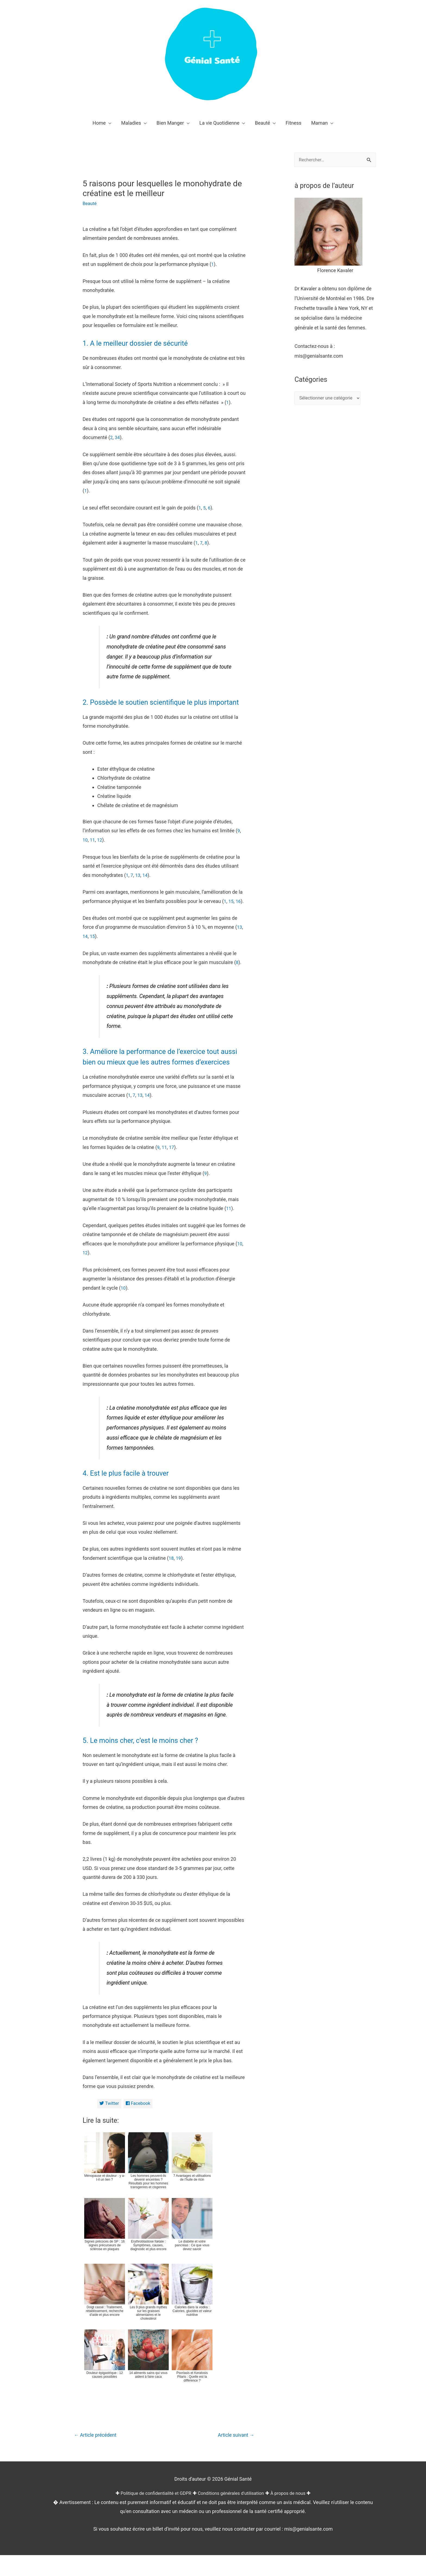  Describe the element at coordinates (234, 2455) in the screenshot. I see `Article suivant` at that location.